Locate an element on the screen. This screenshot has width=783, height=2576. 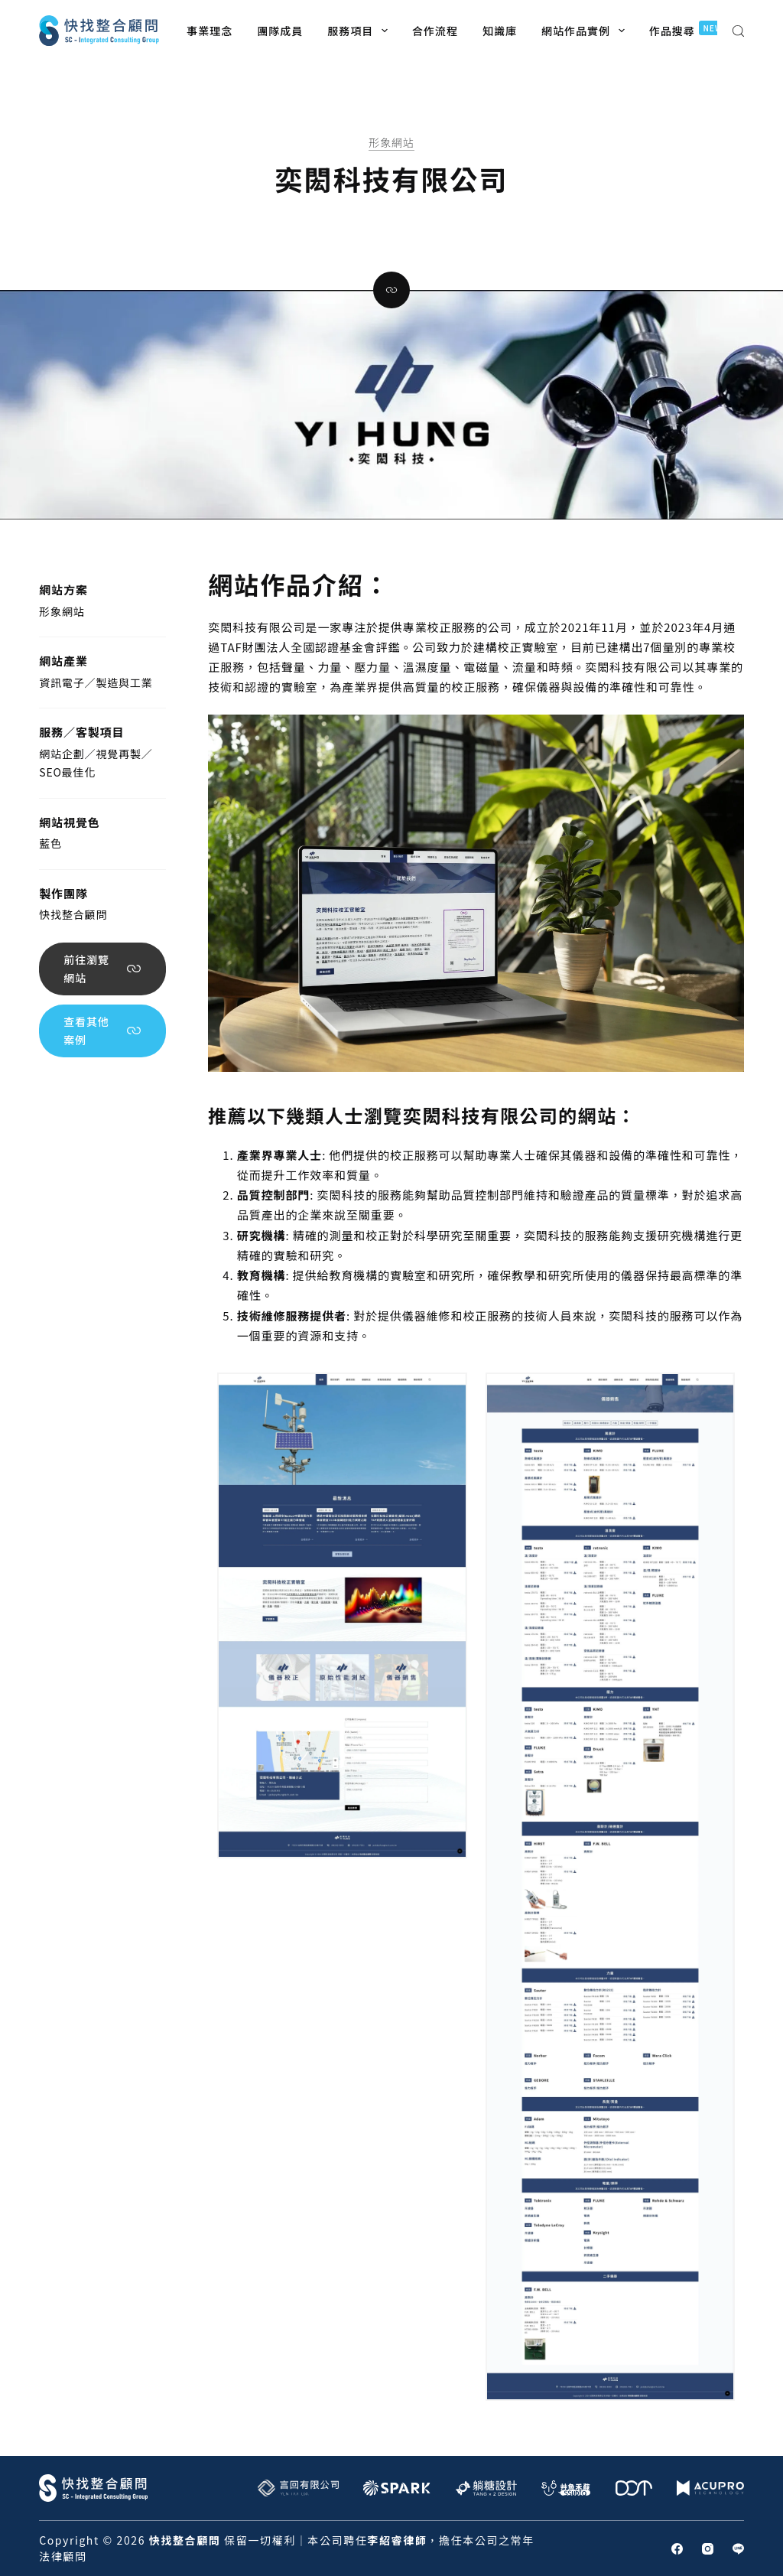
知識庫 is located at coordinates (499, 30).